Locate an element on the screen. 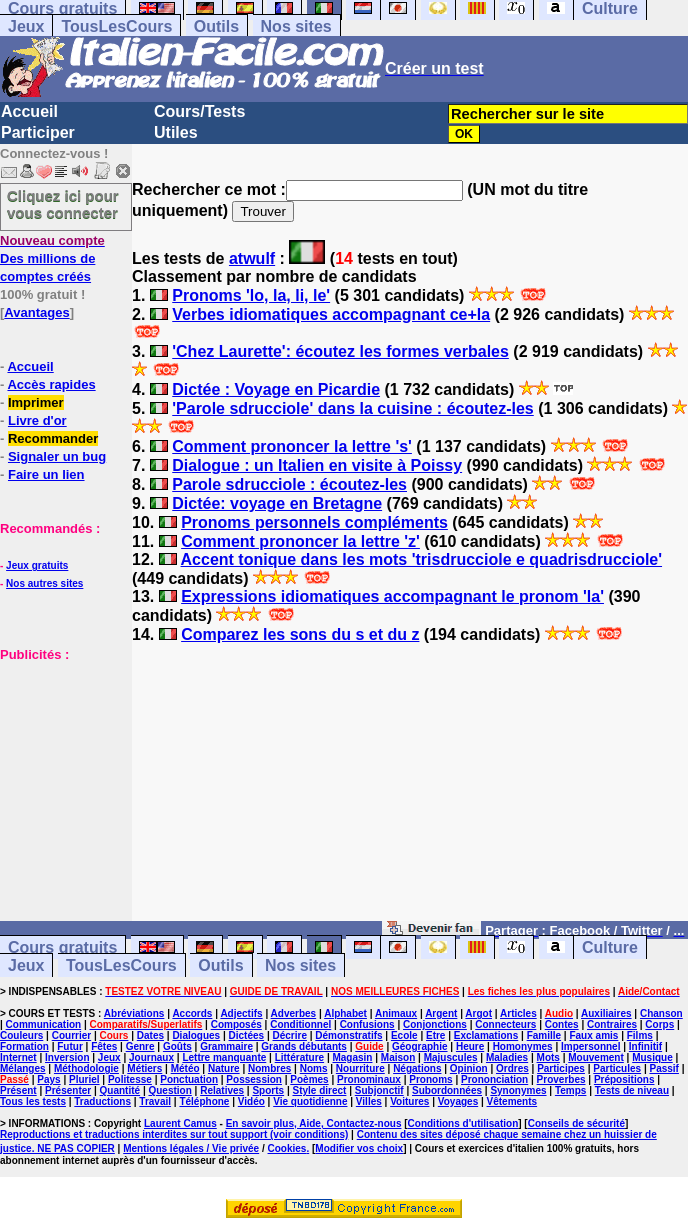  Vidéo is located at coordinates (251, 1101).